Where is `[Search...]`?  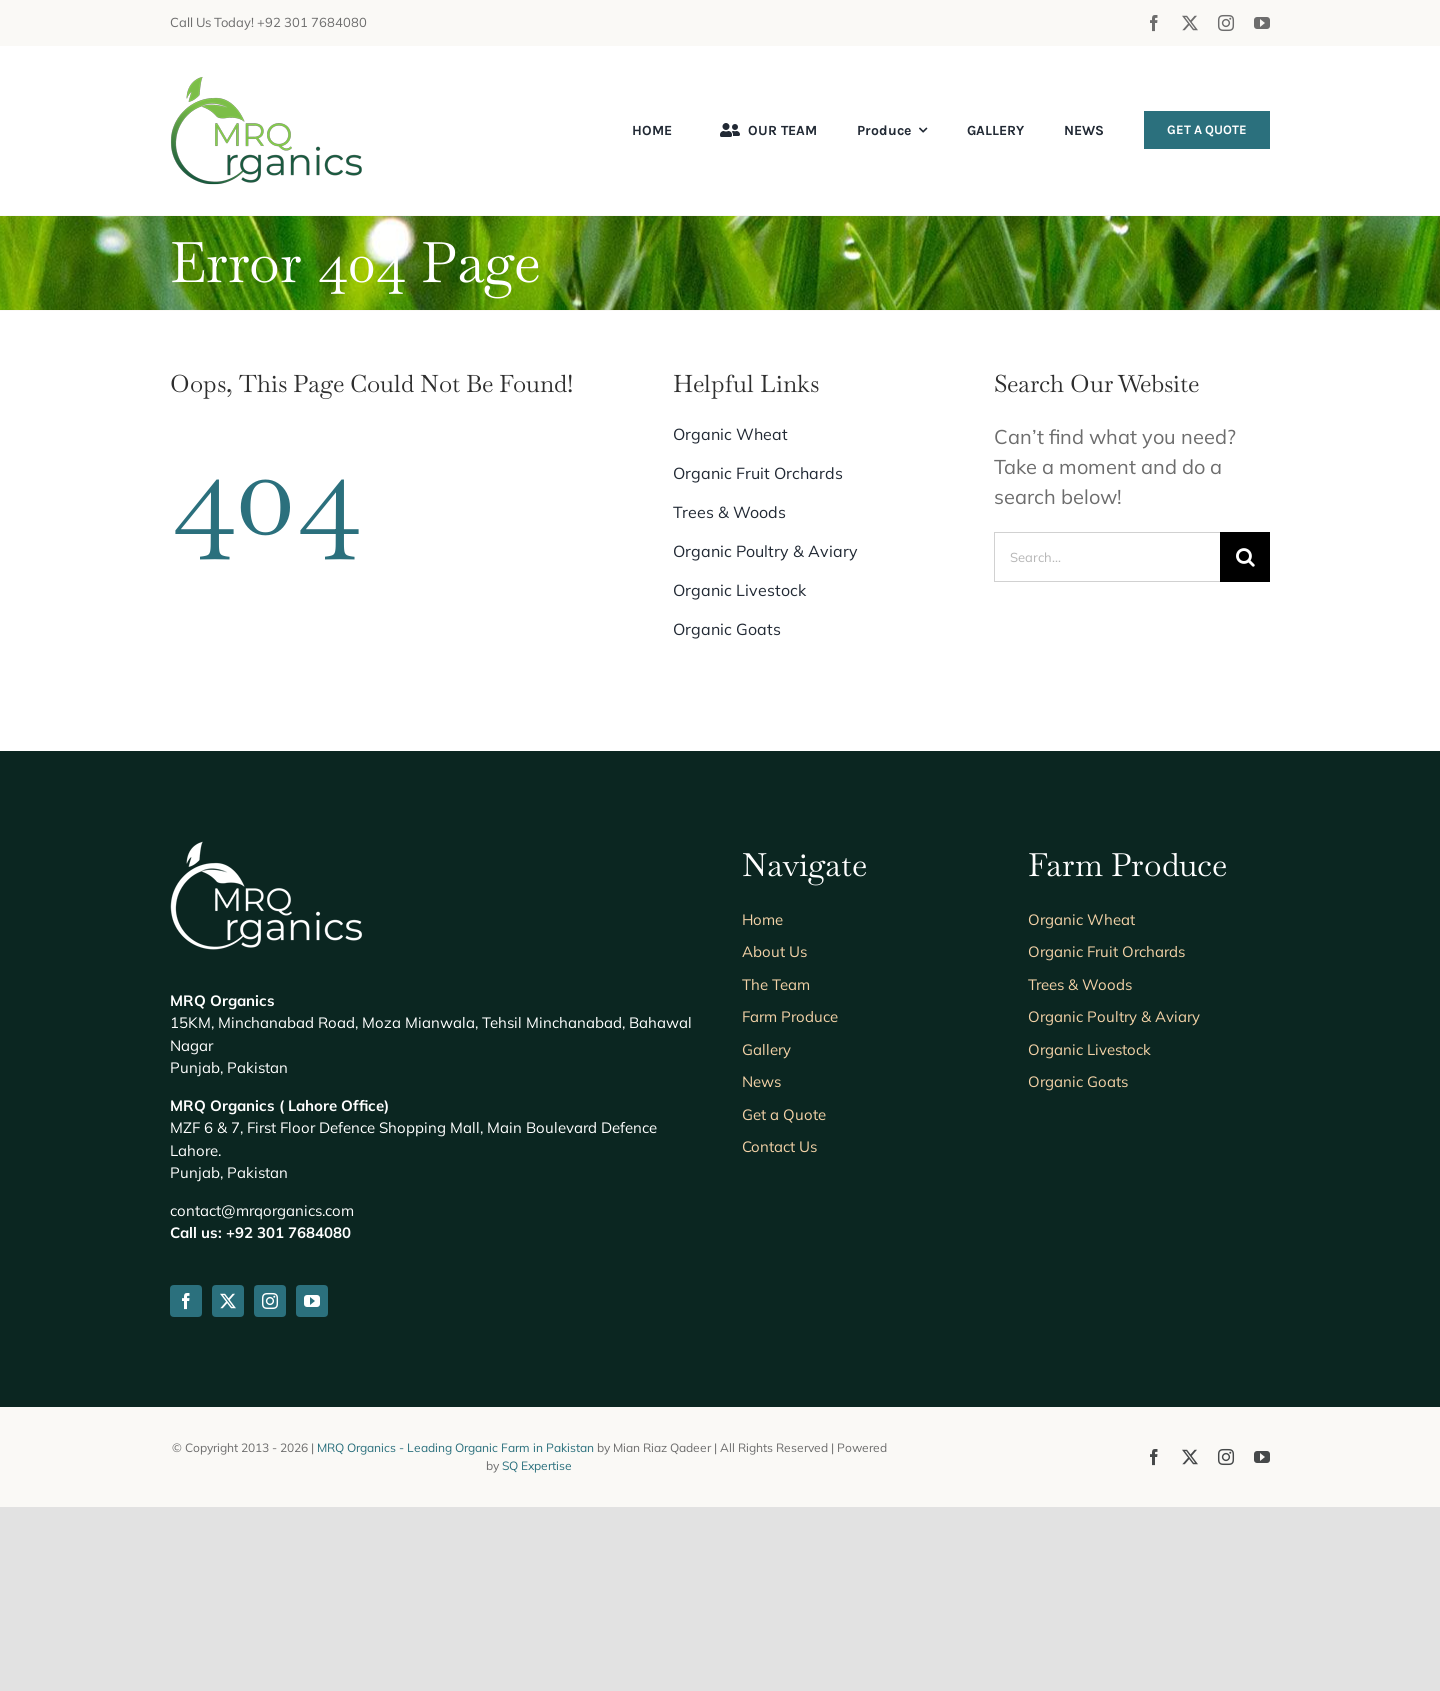 [Search...] is located at coordinates (1107, 557).